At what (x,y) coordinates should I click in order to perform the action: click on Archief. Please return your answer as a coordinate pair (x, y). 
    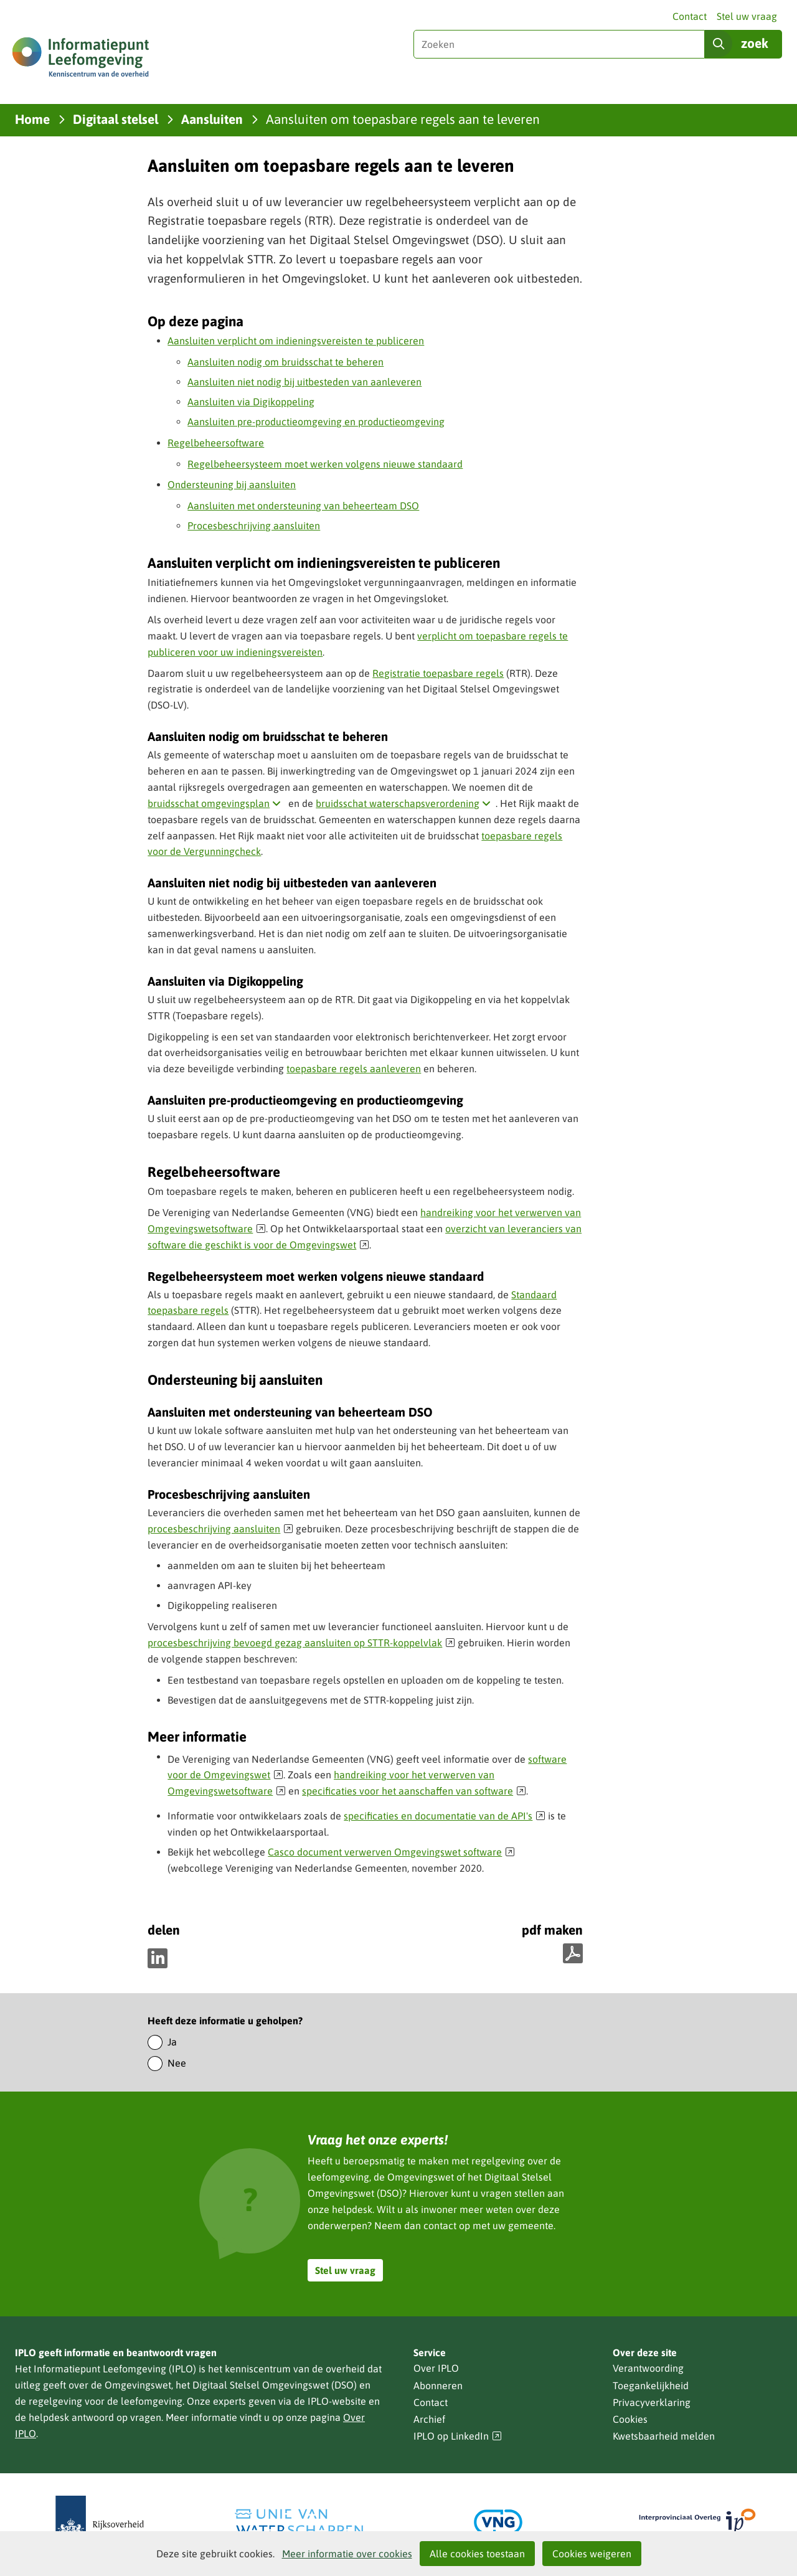
    Looking at the image, I should click on (429, 2419).